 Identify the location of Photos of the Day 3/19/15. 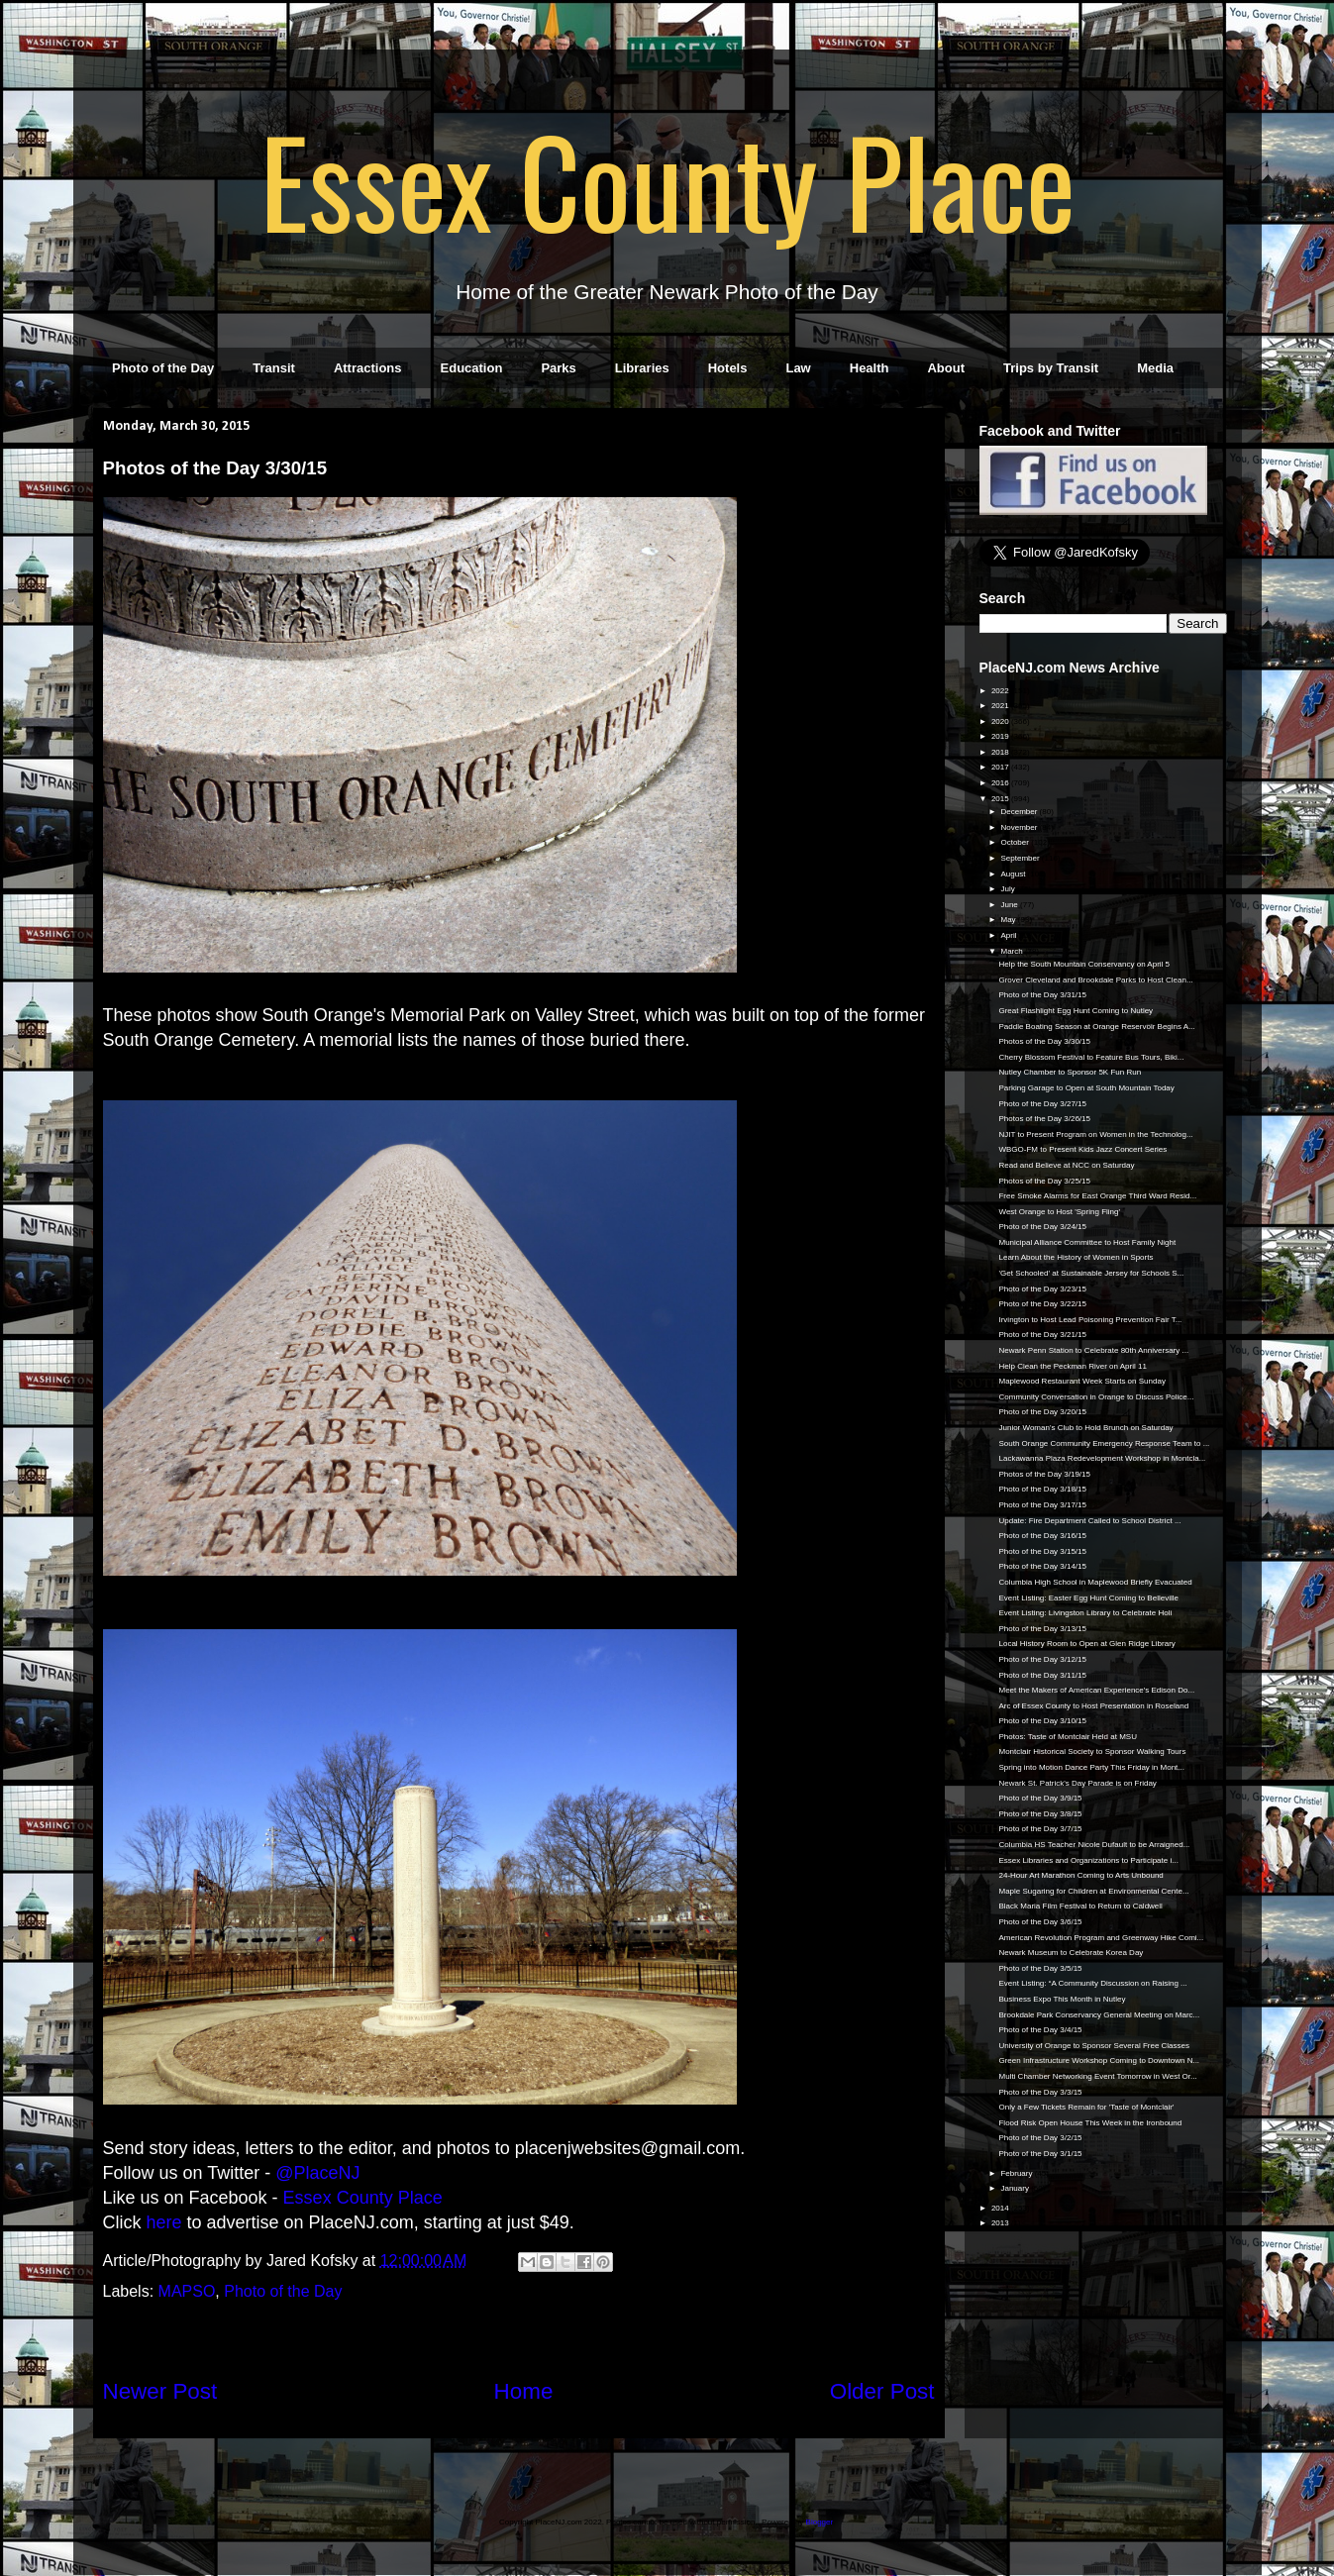
(1044, 1474).